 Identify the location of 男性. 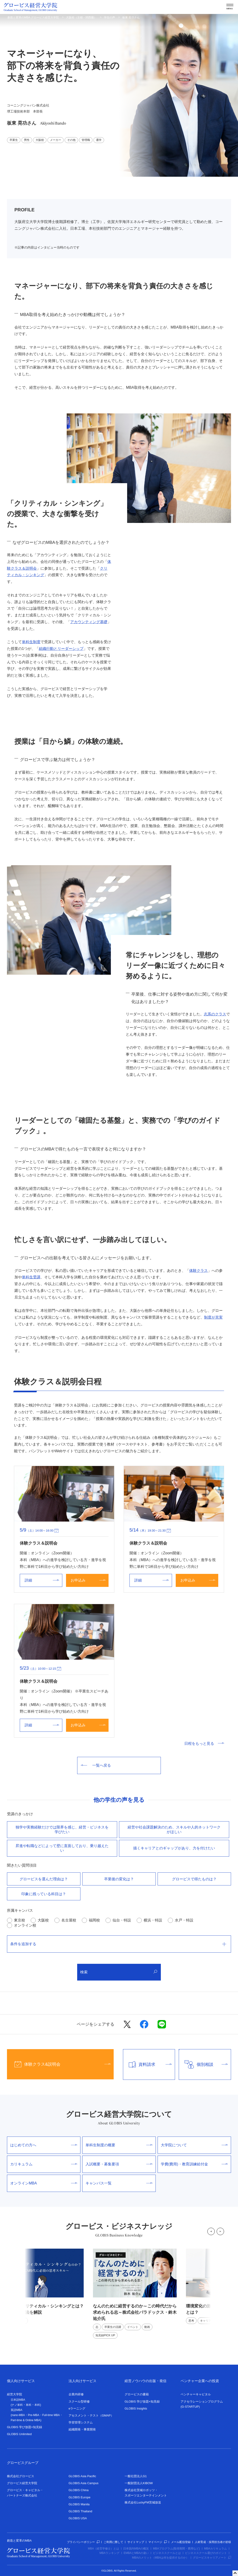
(27, 140).